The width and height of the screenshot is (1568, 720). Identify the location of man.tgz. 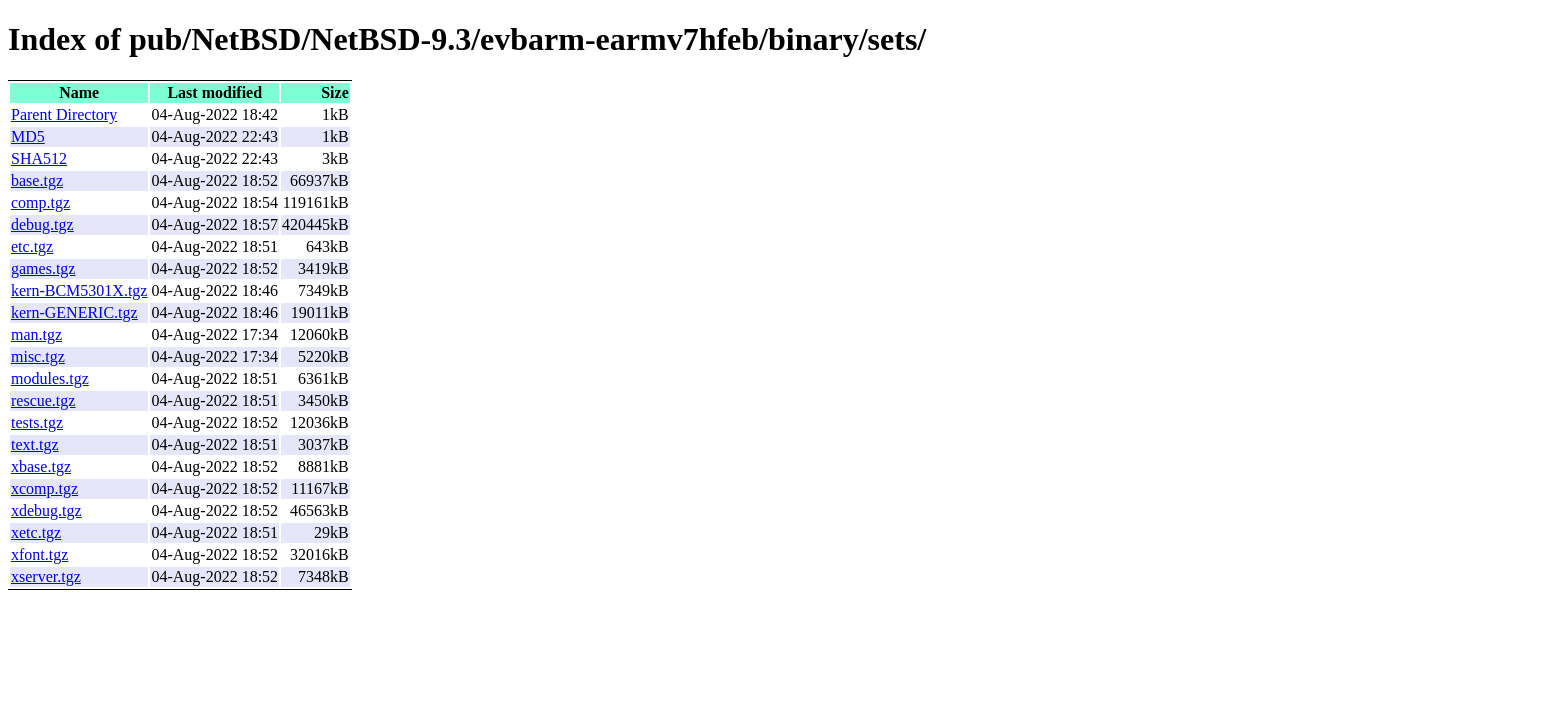
(36, 334).